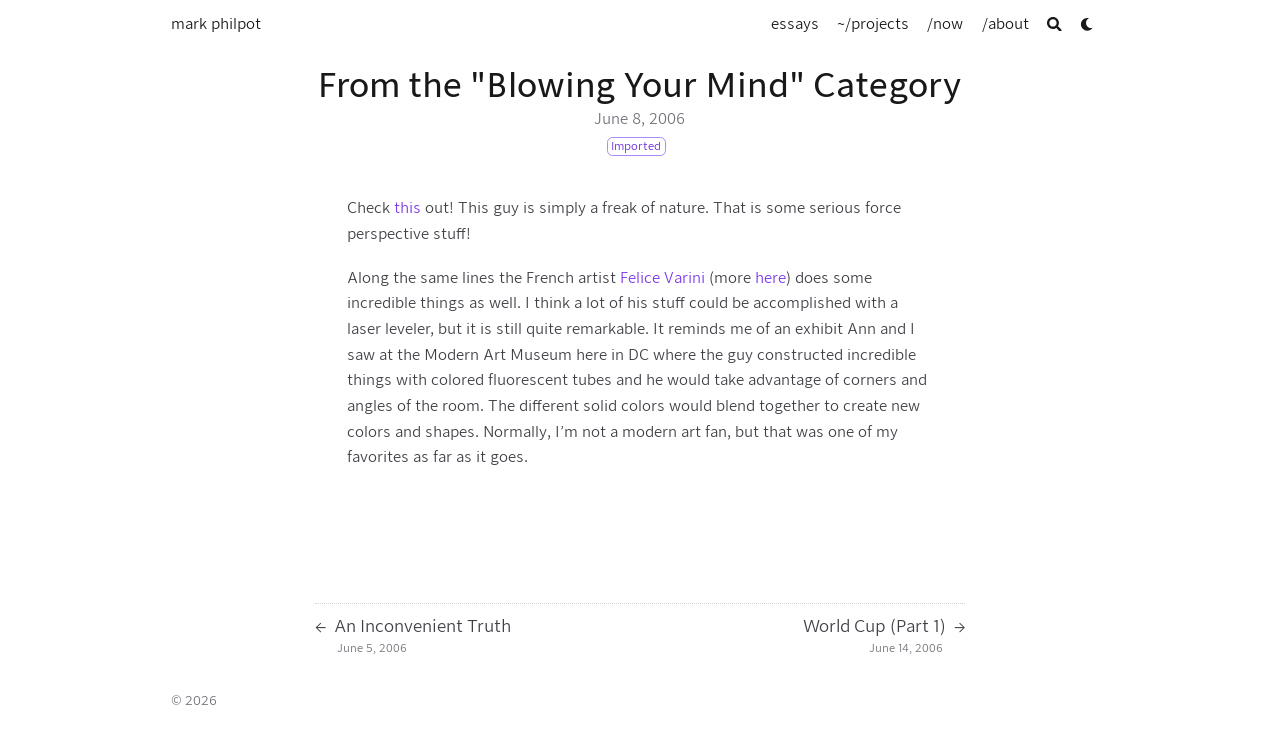  I want to click on [Dark mode switcher], so click(1087, 24).